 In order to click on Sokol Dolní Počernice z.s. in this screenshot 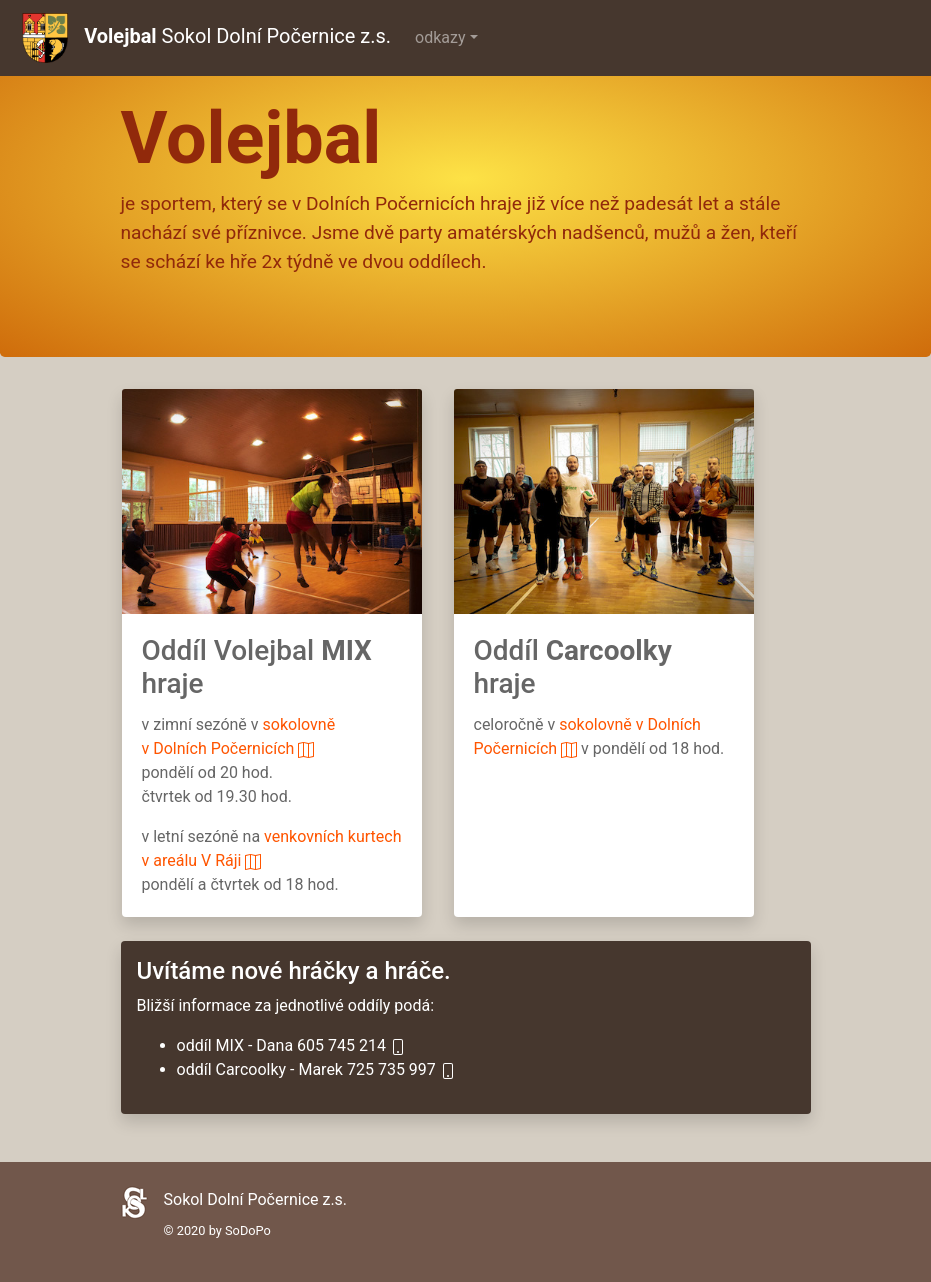, I will do `click(206, 38)`.